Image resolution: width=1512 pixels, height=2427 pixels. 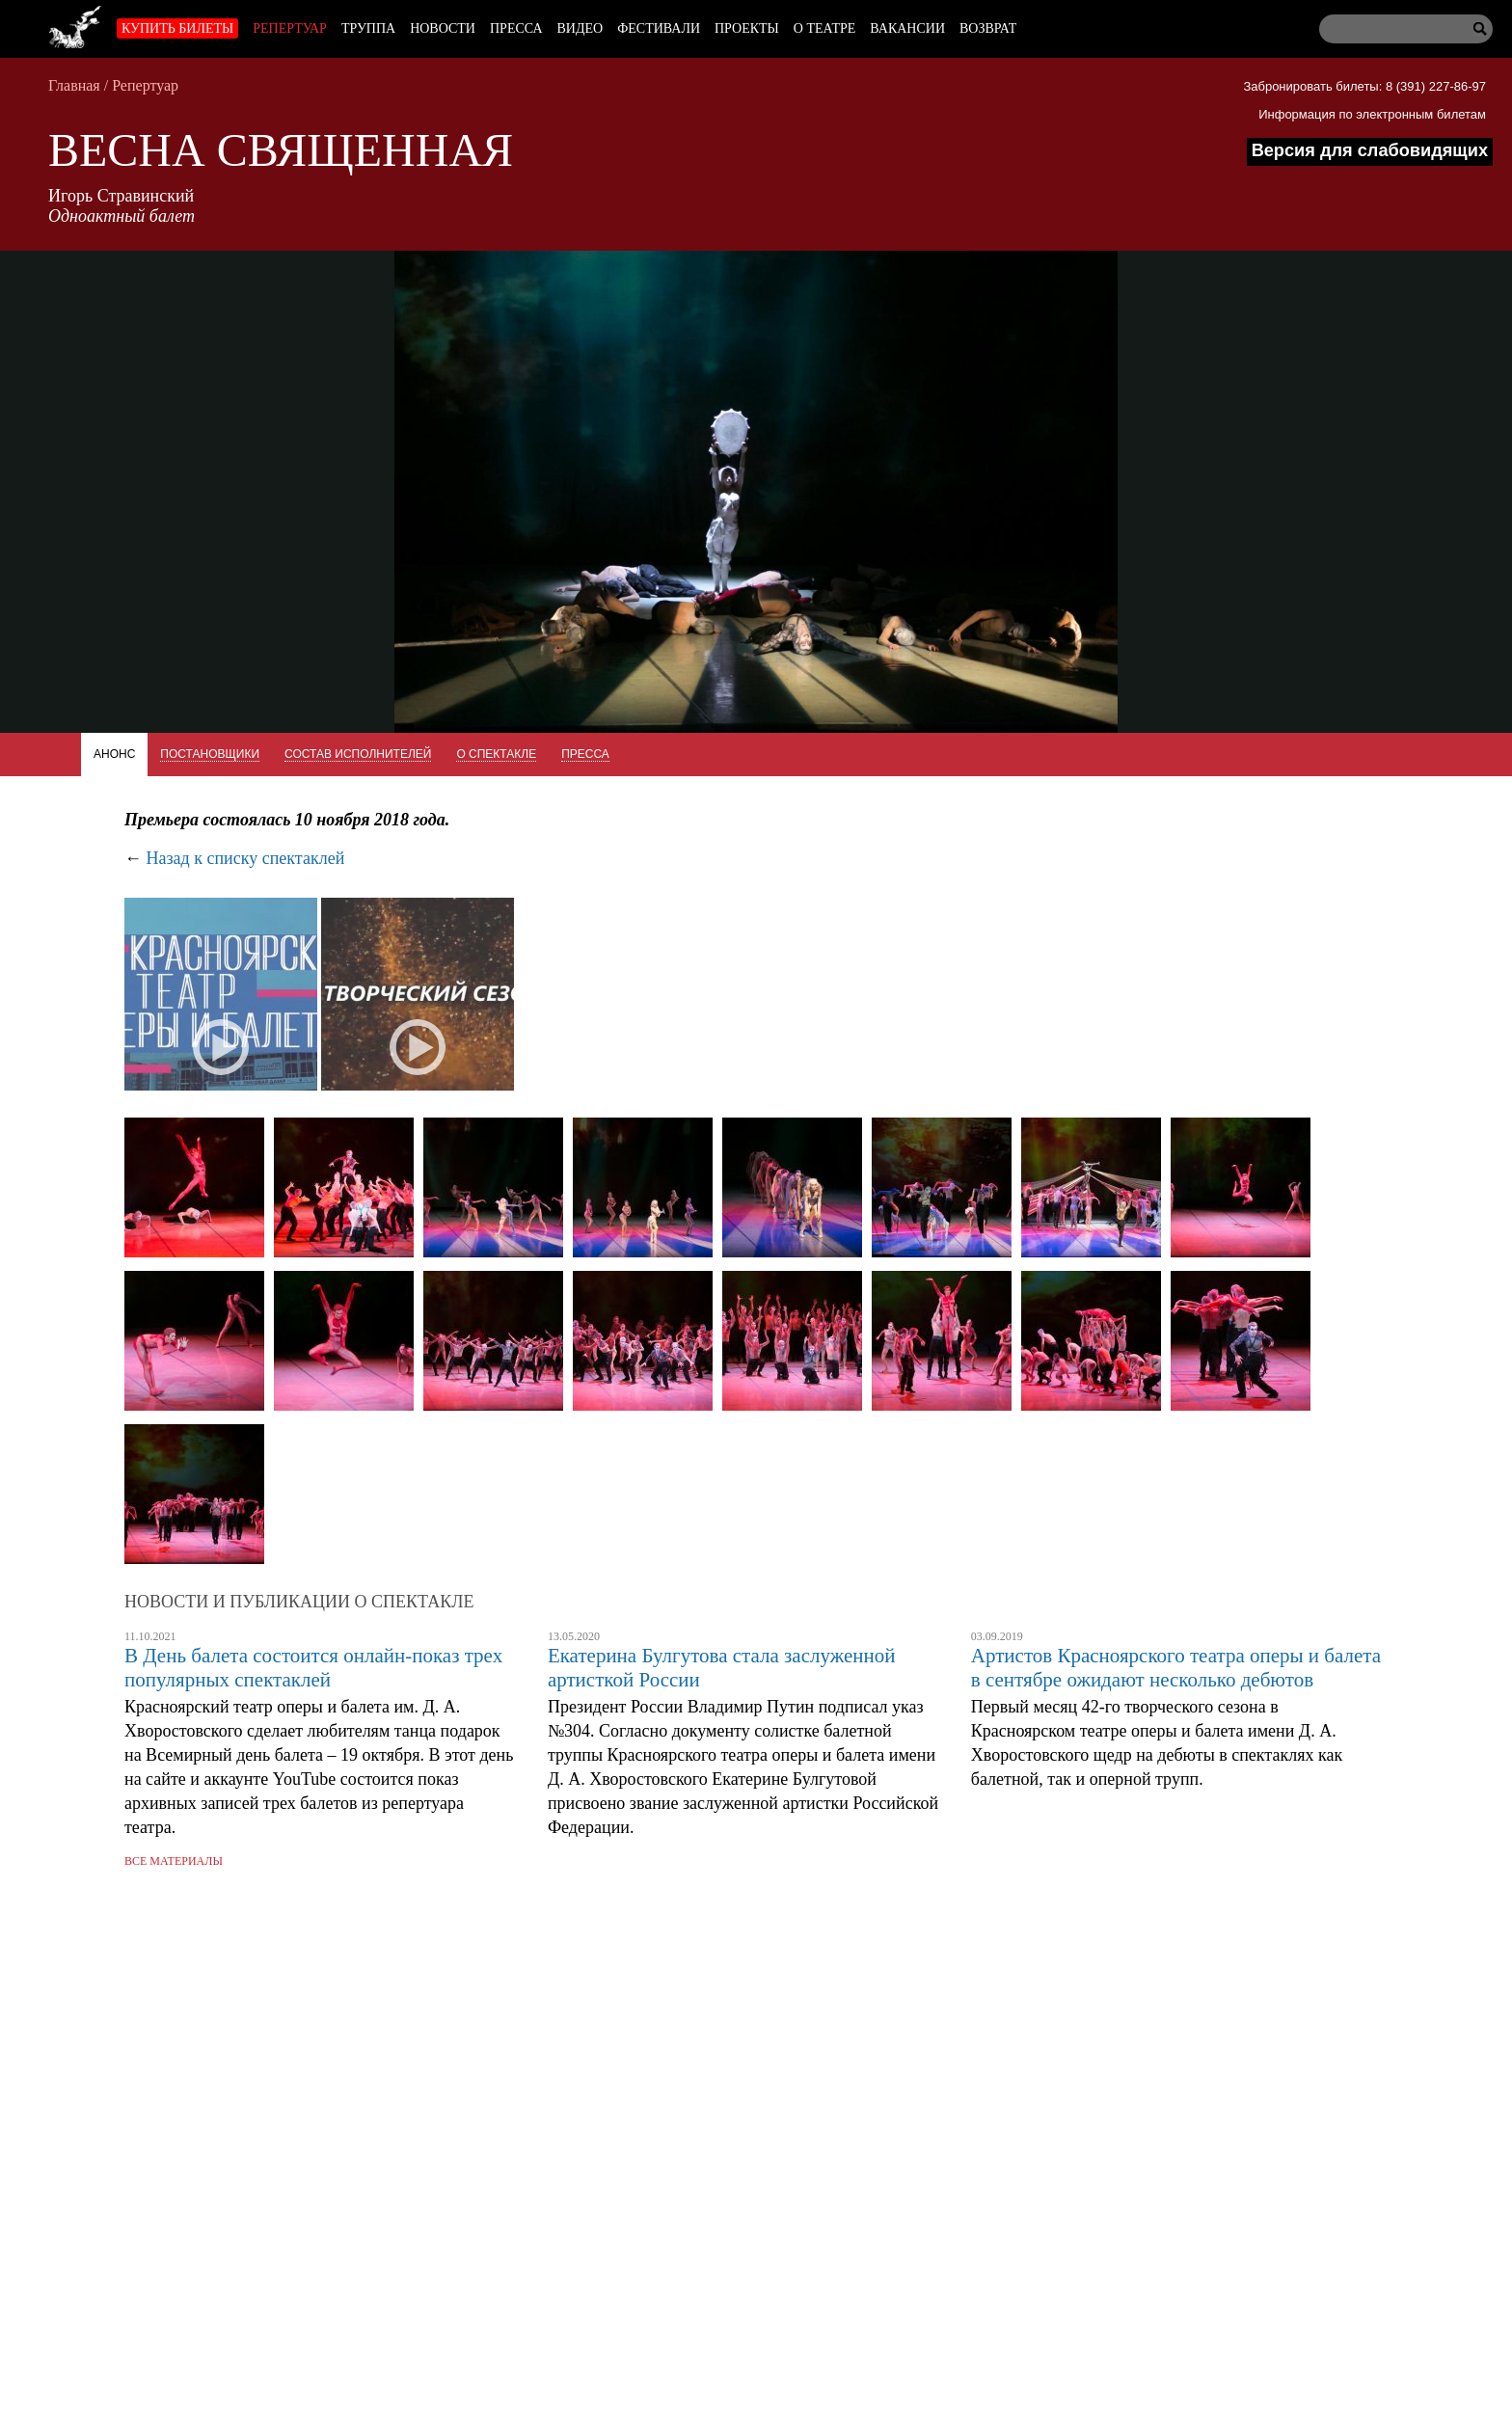 What do you see at coordinates (580, 28) in the screenshot?
I see `Видео` at bounding box center [580, 28].